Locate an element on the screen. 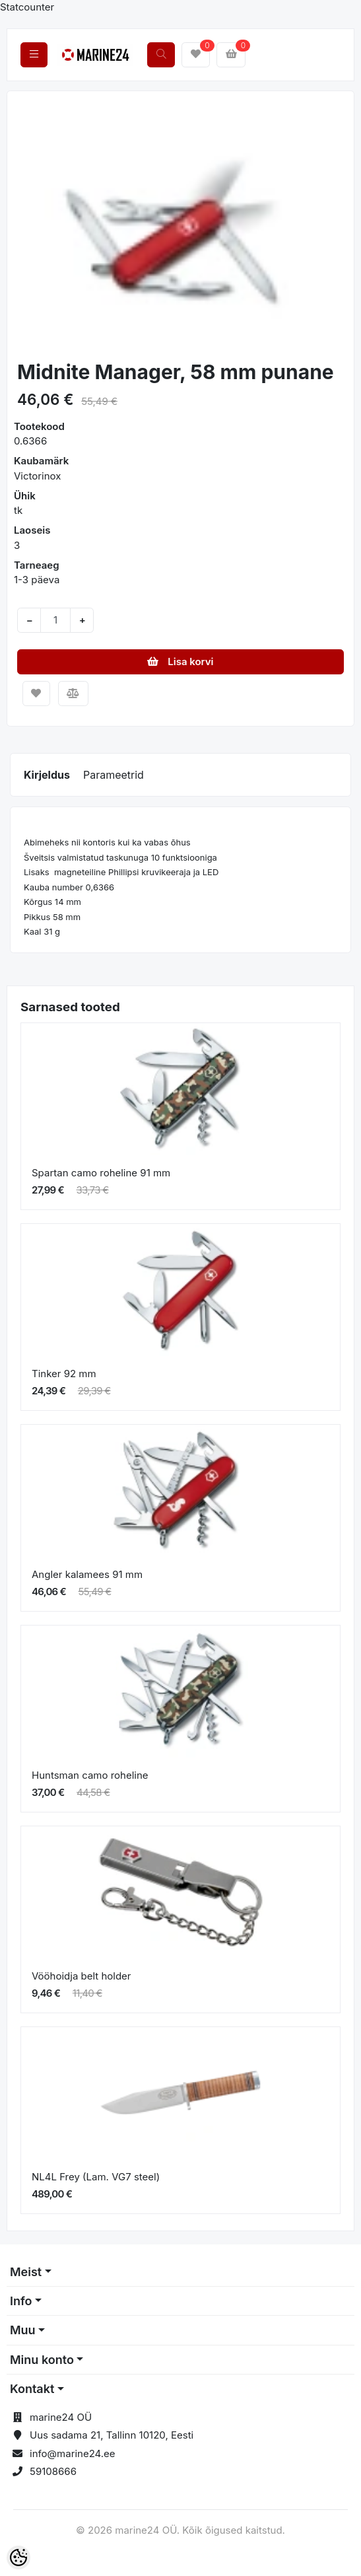  Info is located at coordinates (21, 2301).